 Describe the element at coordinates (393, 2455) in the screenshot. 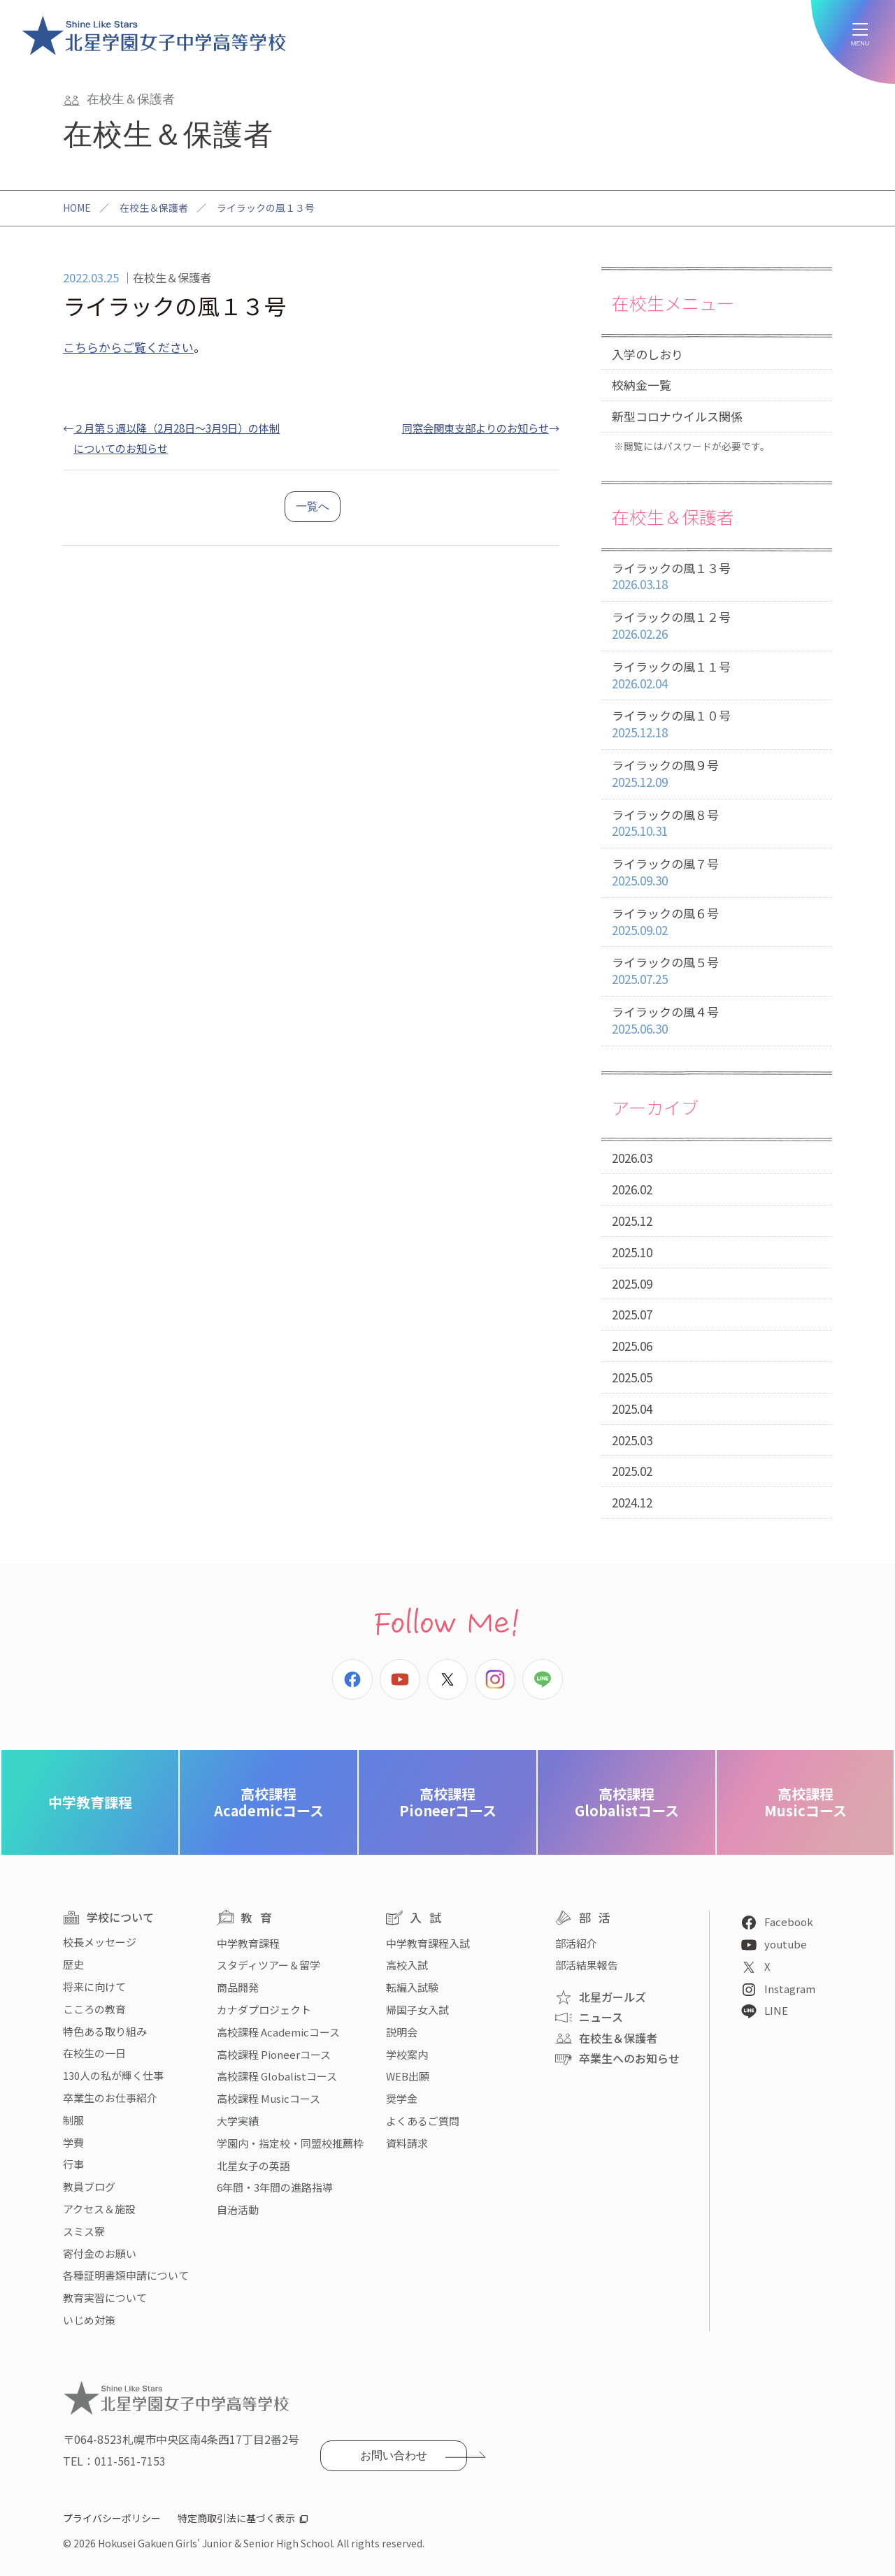

I see `お問い合わせ` at that location.